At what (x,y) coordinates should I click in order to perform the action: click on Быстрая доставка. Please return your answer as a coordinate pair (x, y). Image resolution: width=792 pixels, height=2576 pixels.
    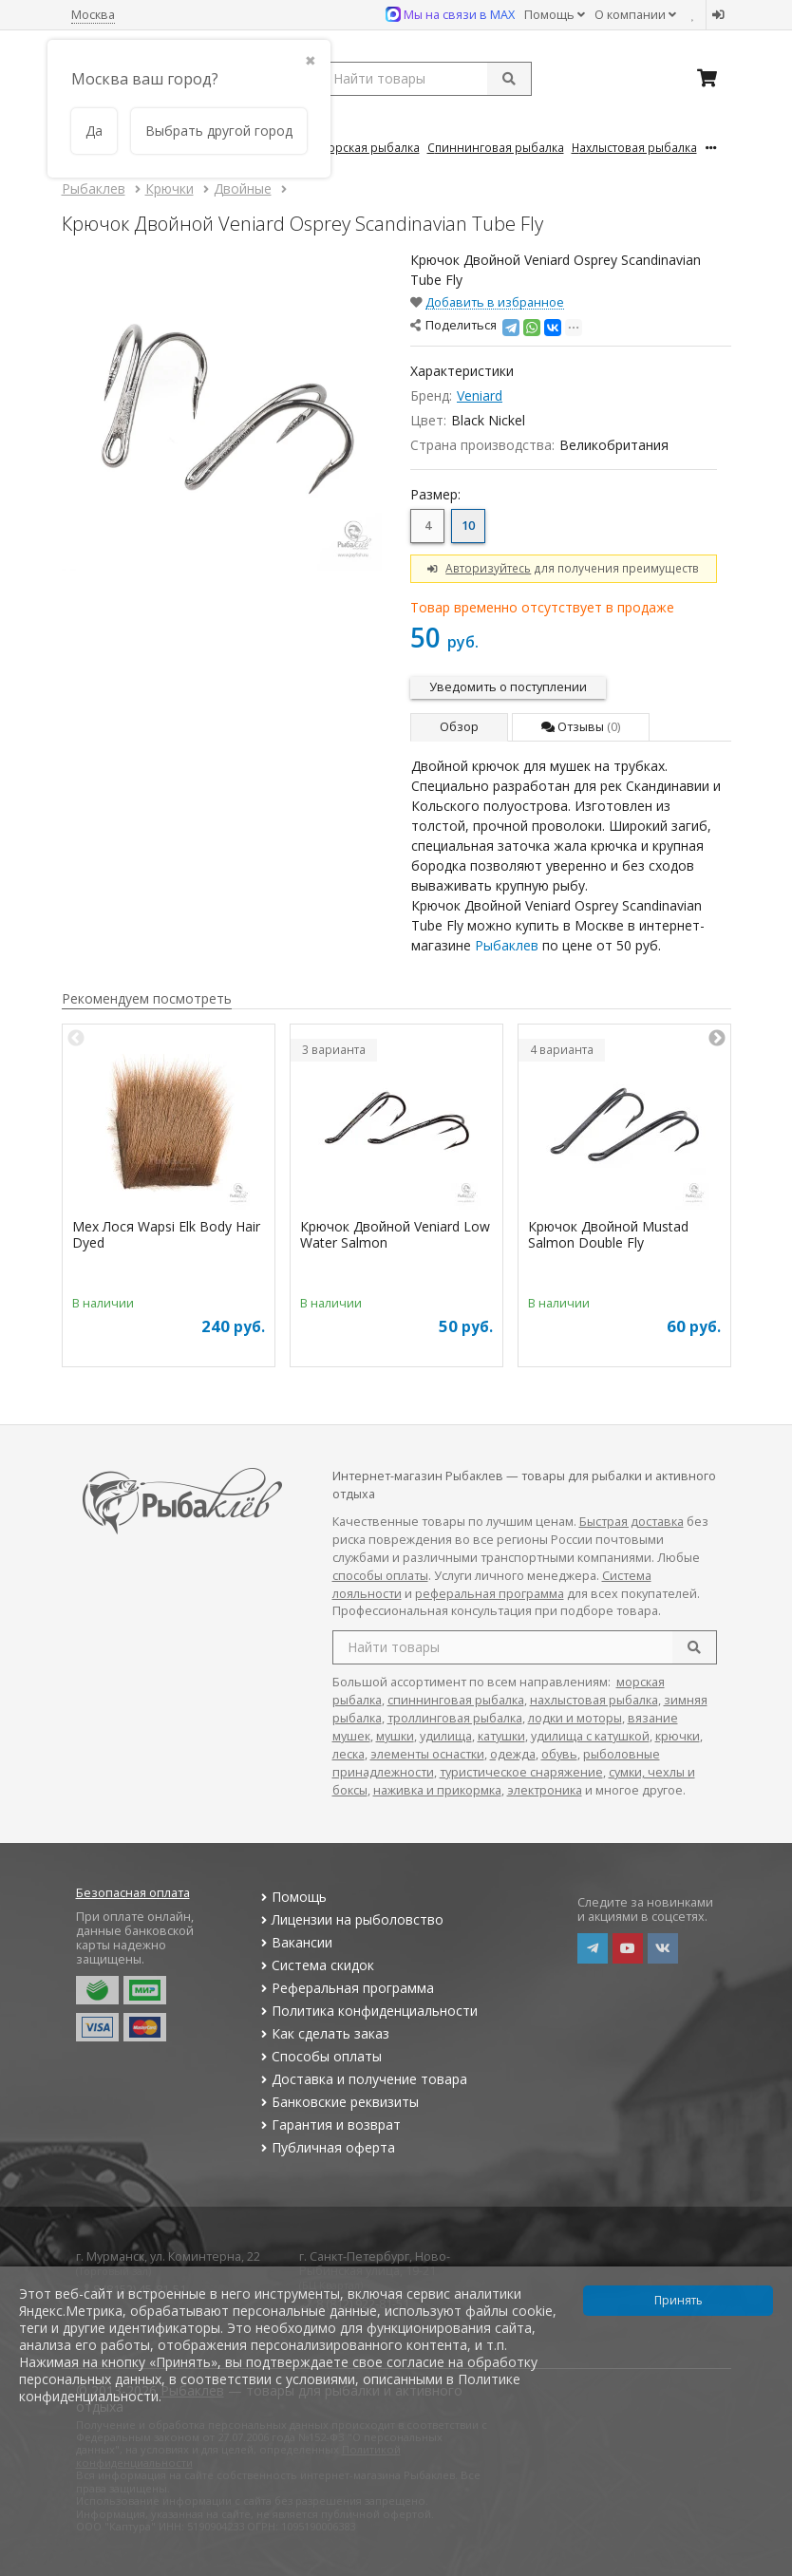
    Looking at the image, I should click on (631, 1522).